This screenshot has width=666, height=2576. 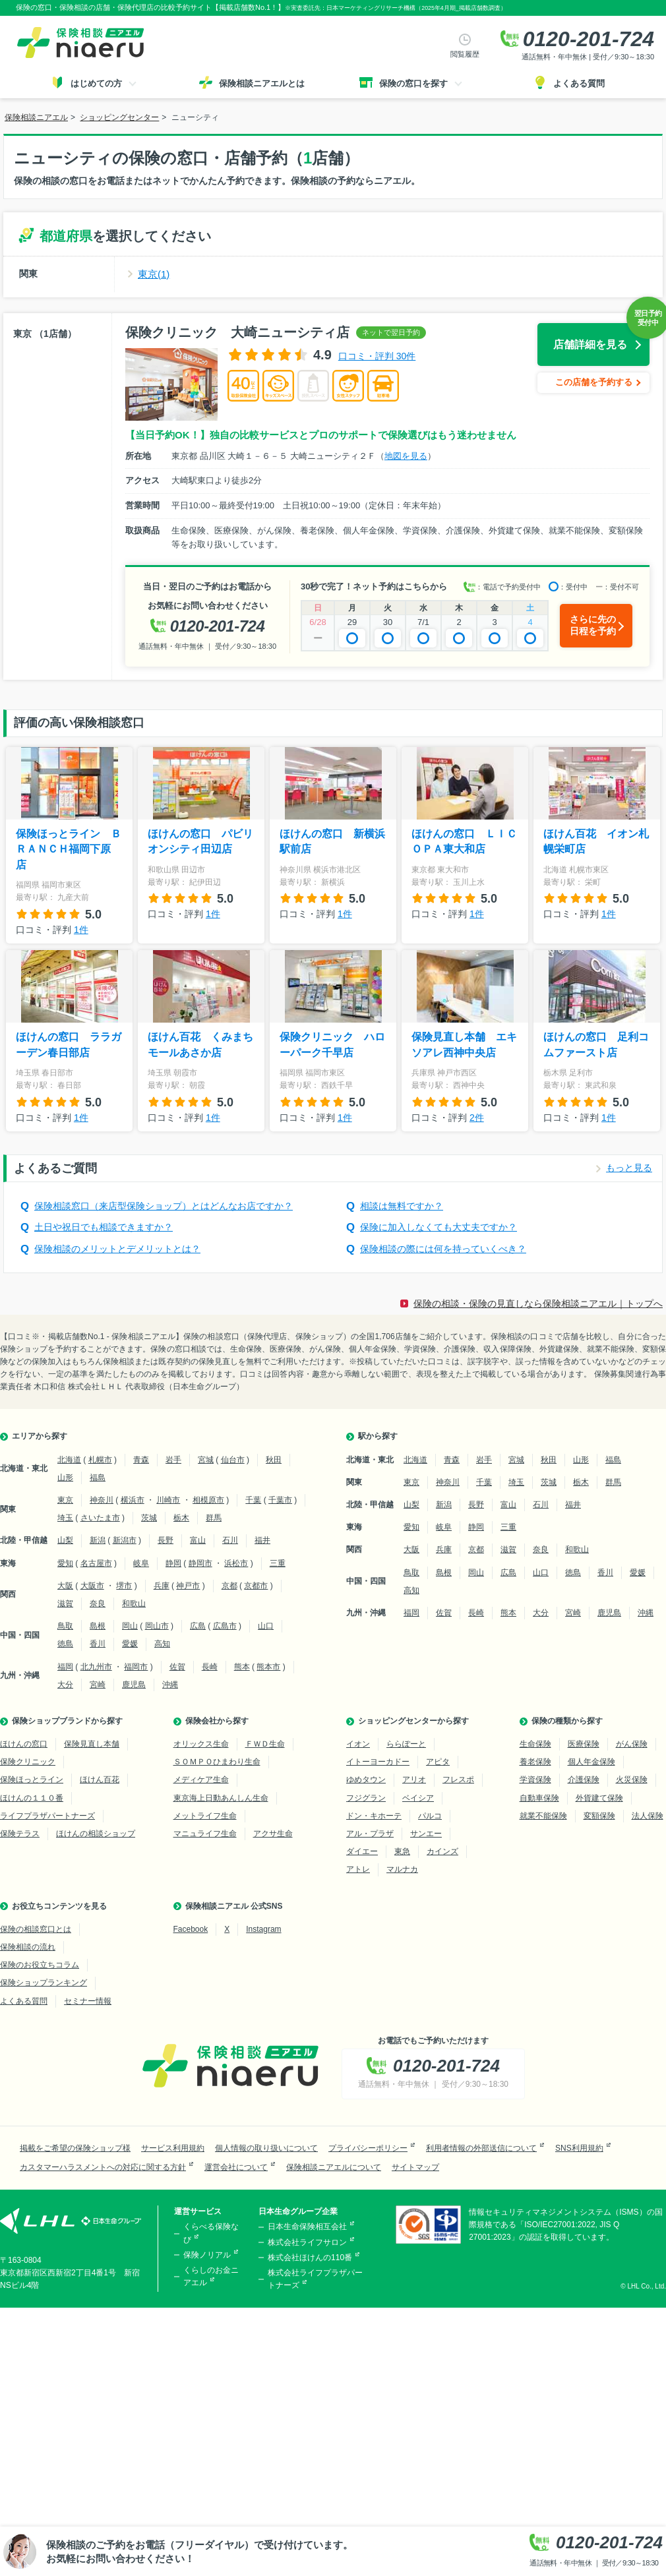 What do you see at coordinates (443, 1248) in the screenshot?
I see `保険相談の際には何を持っていくべき？` at bounding box center [443, 1248].